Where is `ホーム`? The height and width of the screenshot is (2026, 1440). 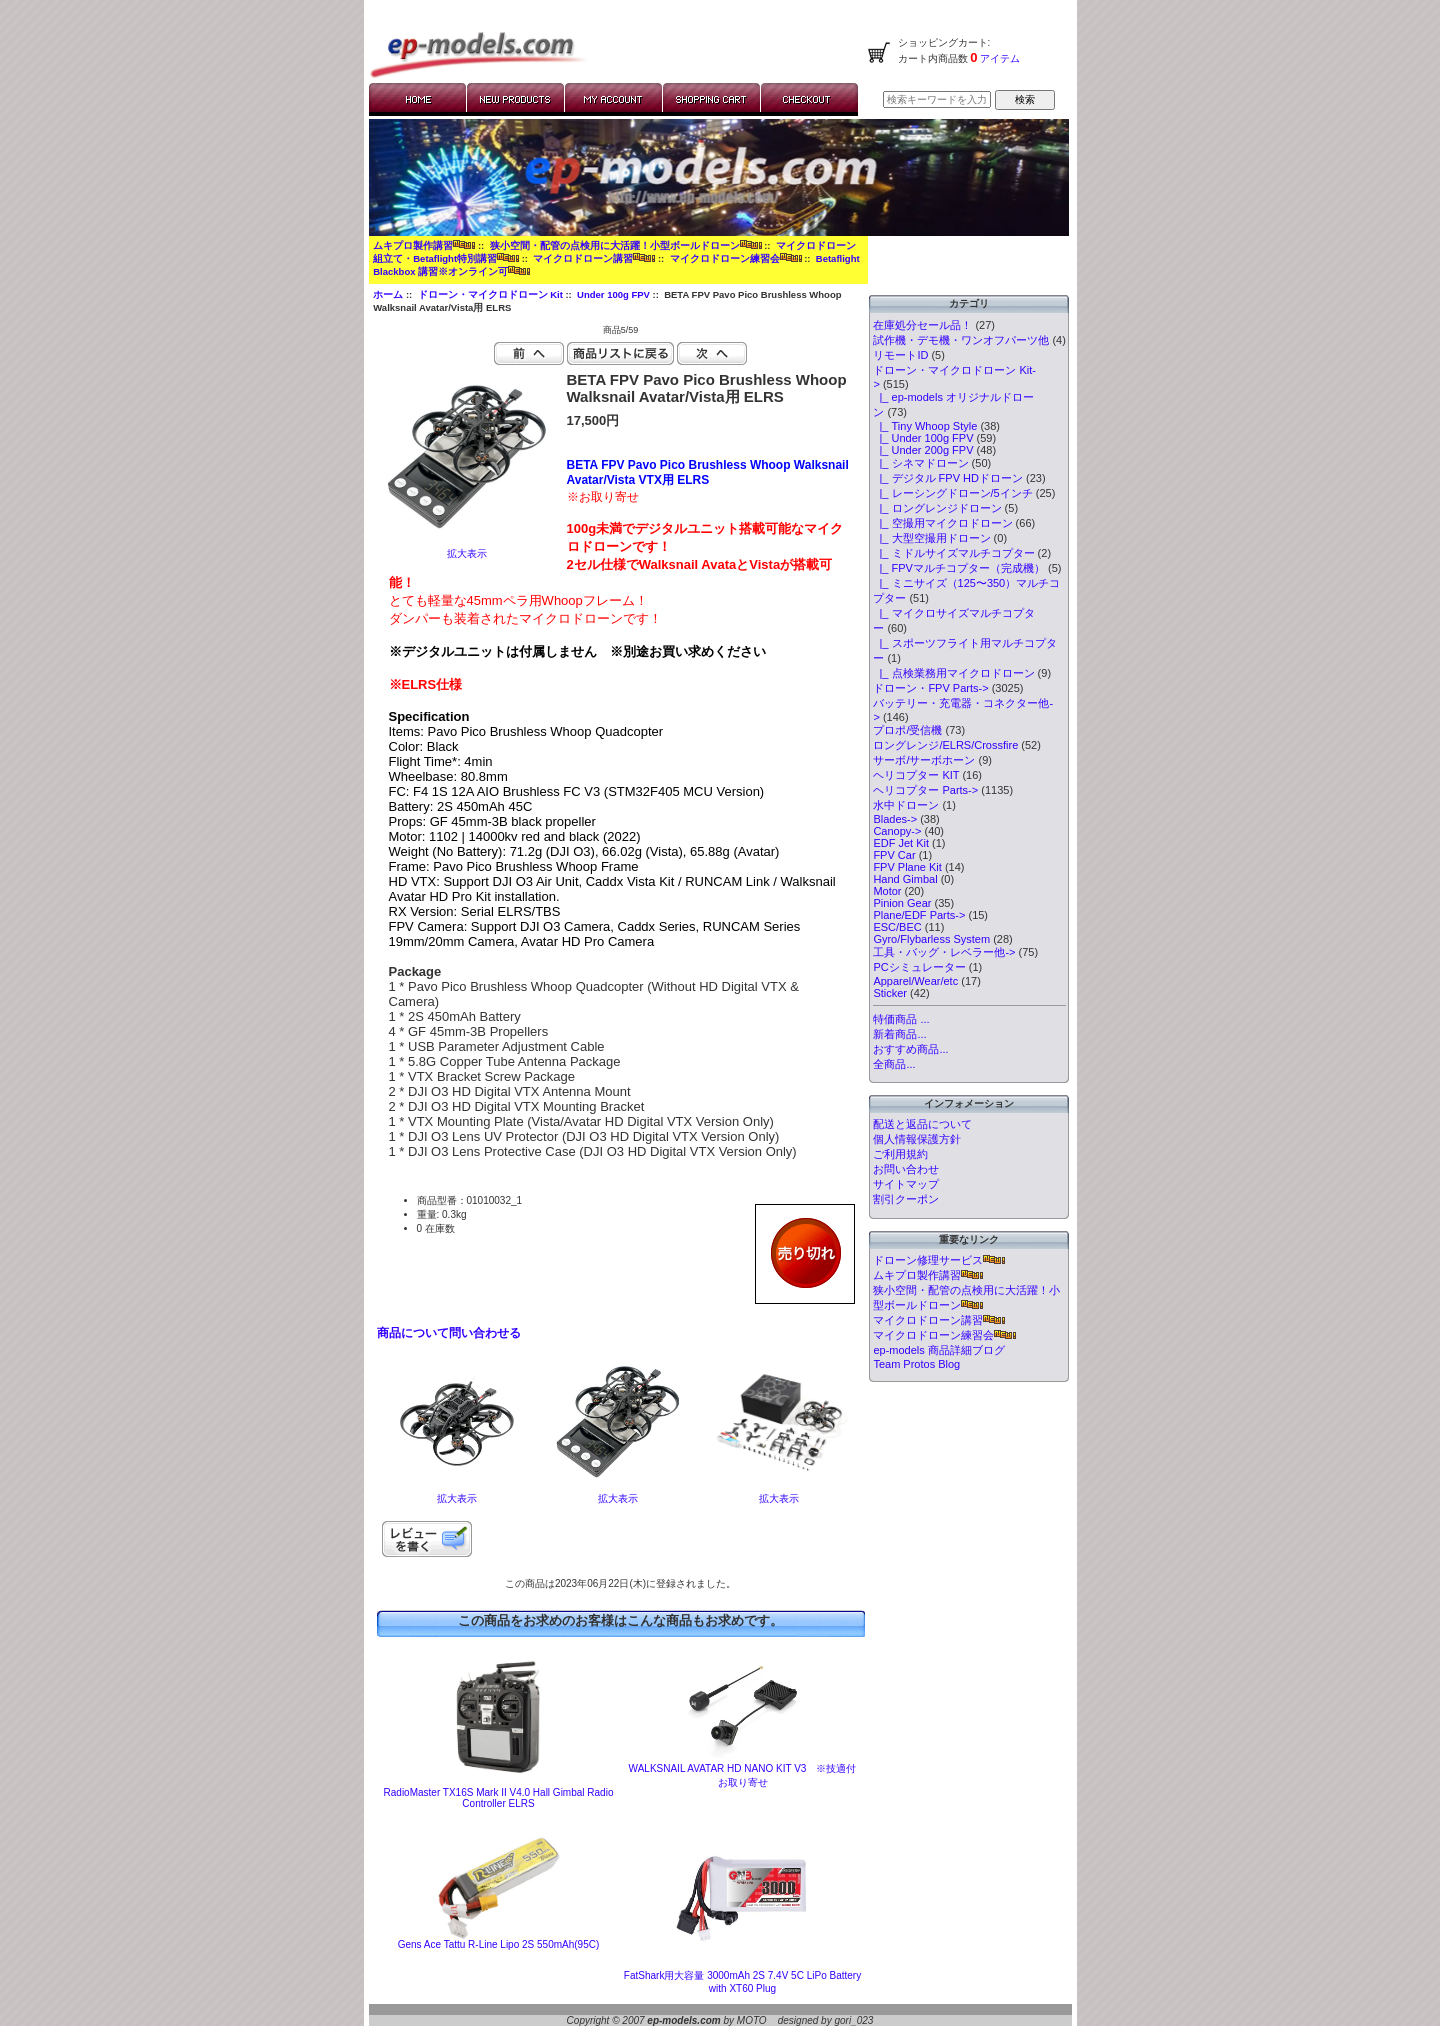 ホーム is located at coordinates (388, 294).